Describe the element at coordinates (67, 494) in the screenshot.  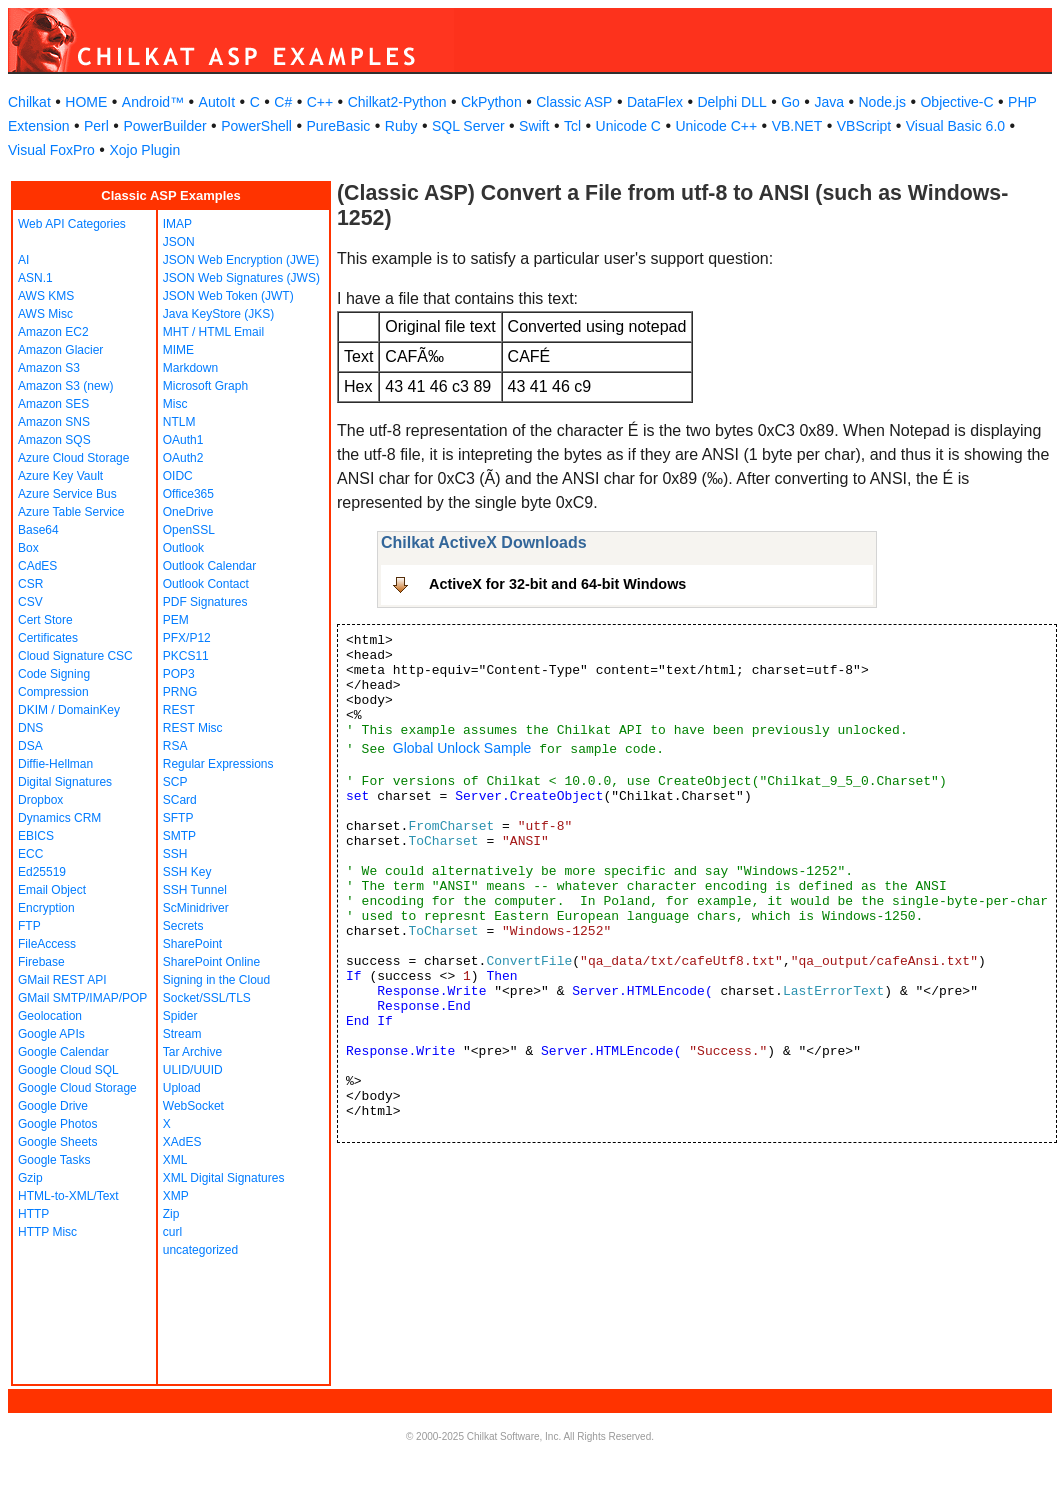
I see `Azure Service Bus` at that location.